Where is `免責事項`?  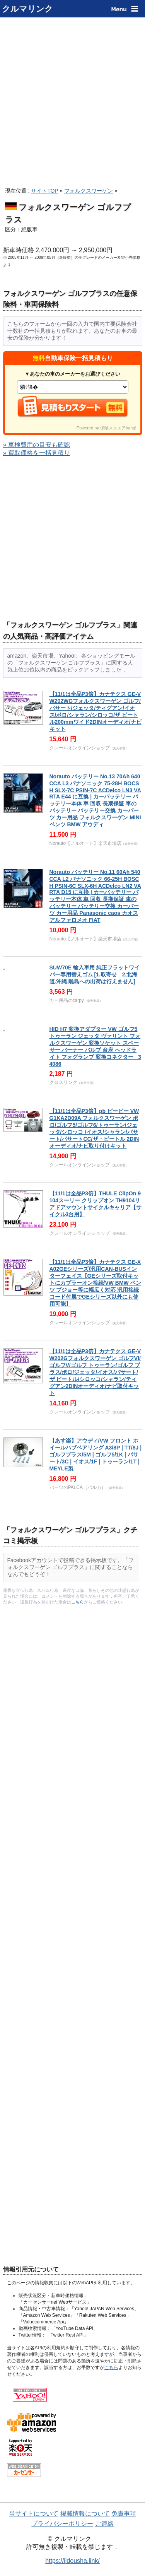 免責事項 is located at coordinates (123, 2513).